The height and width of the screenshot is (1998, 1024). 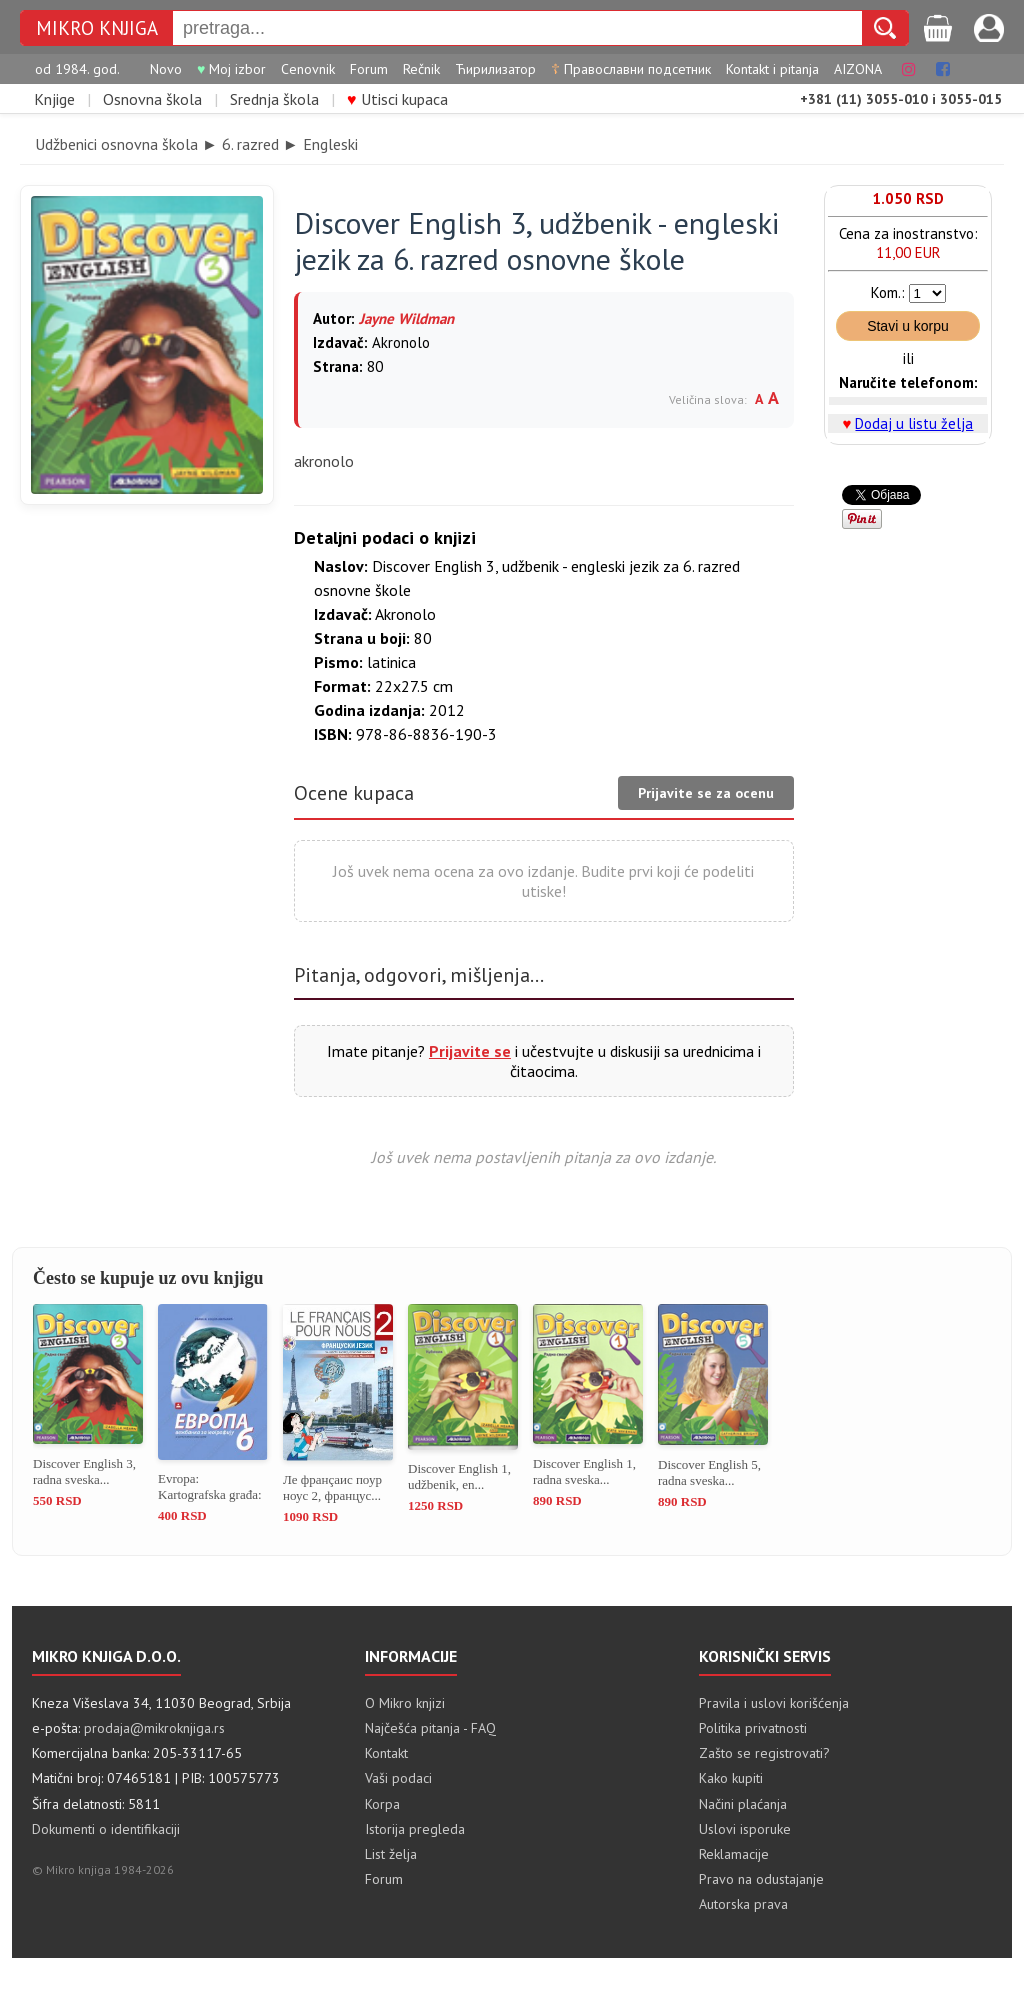 I want to click on Osnovna škola, so click(x=152, y=99).